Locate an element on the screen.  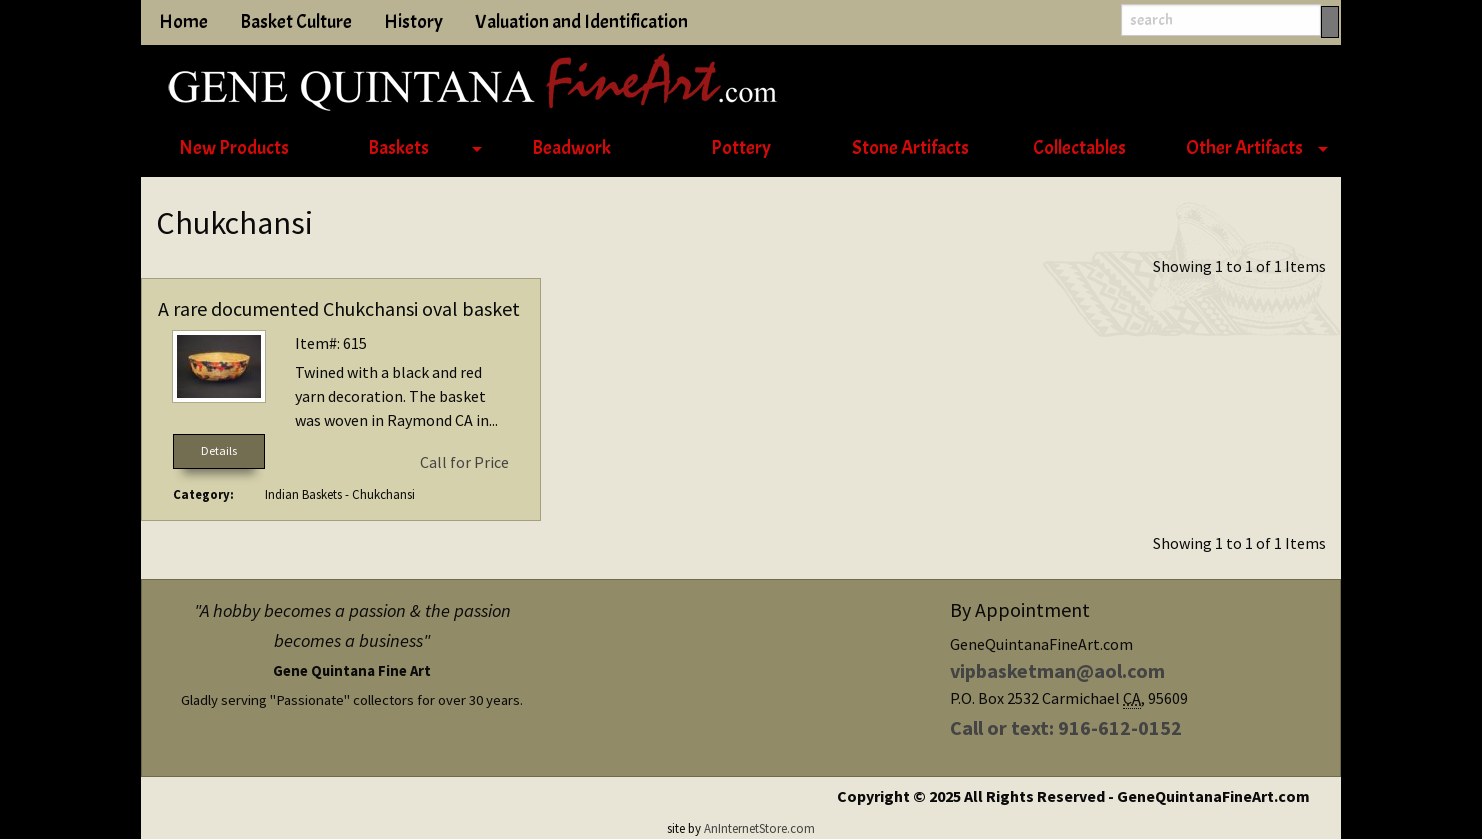
Other Artifacts is located at coordinates (1244, 148).